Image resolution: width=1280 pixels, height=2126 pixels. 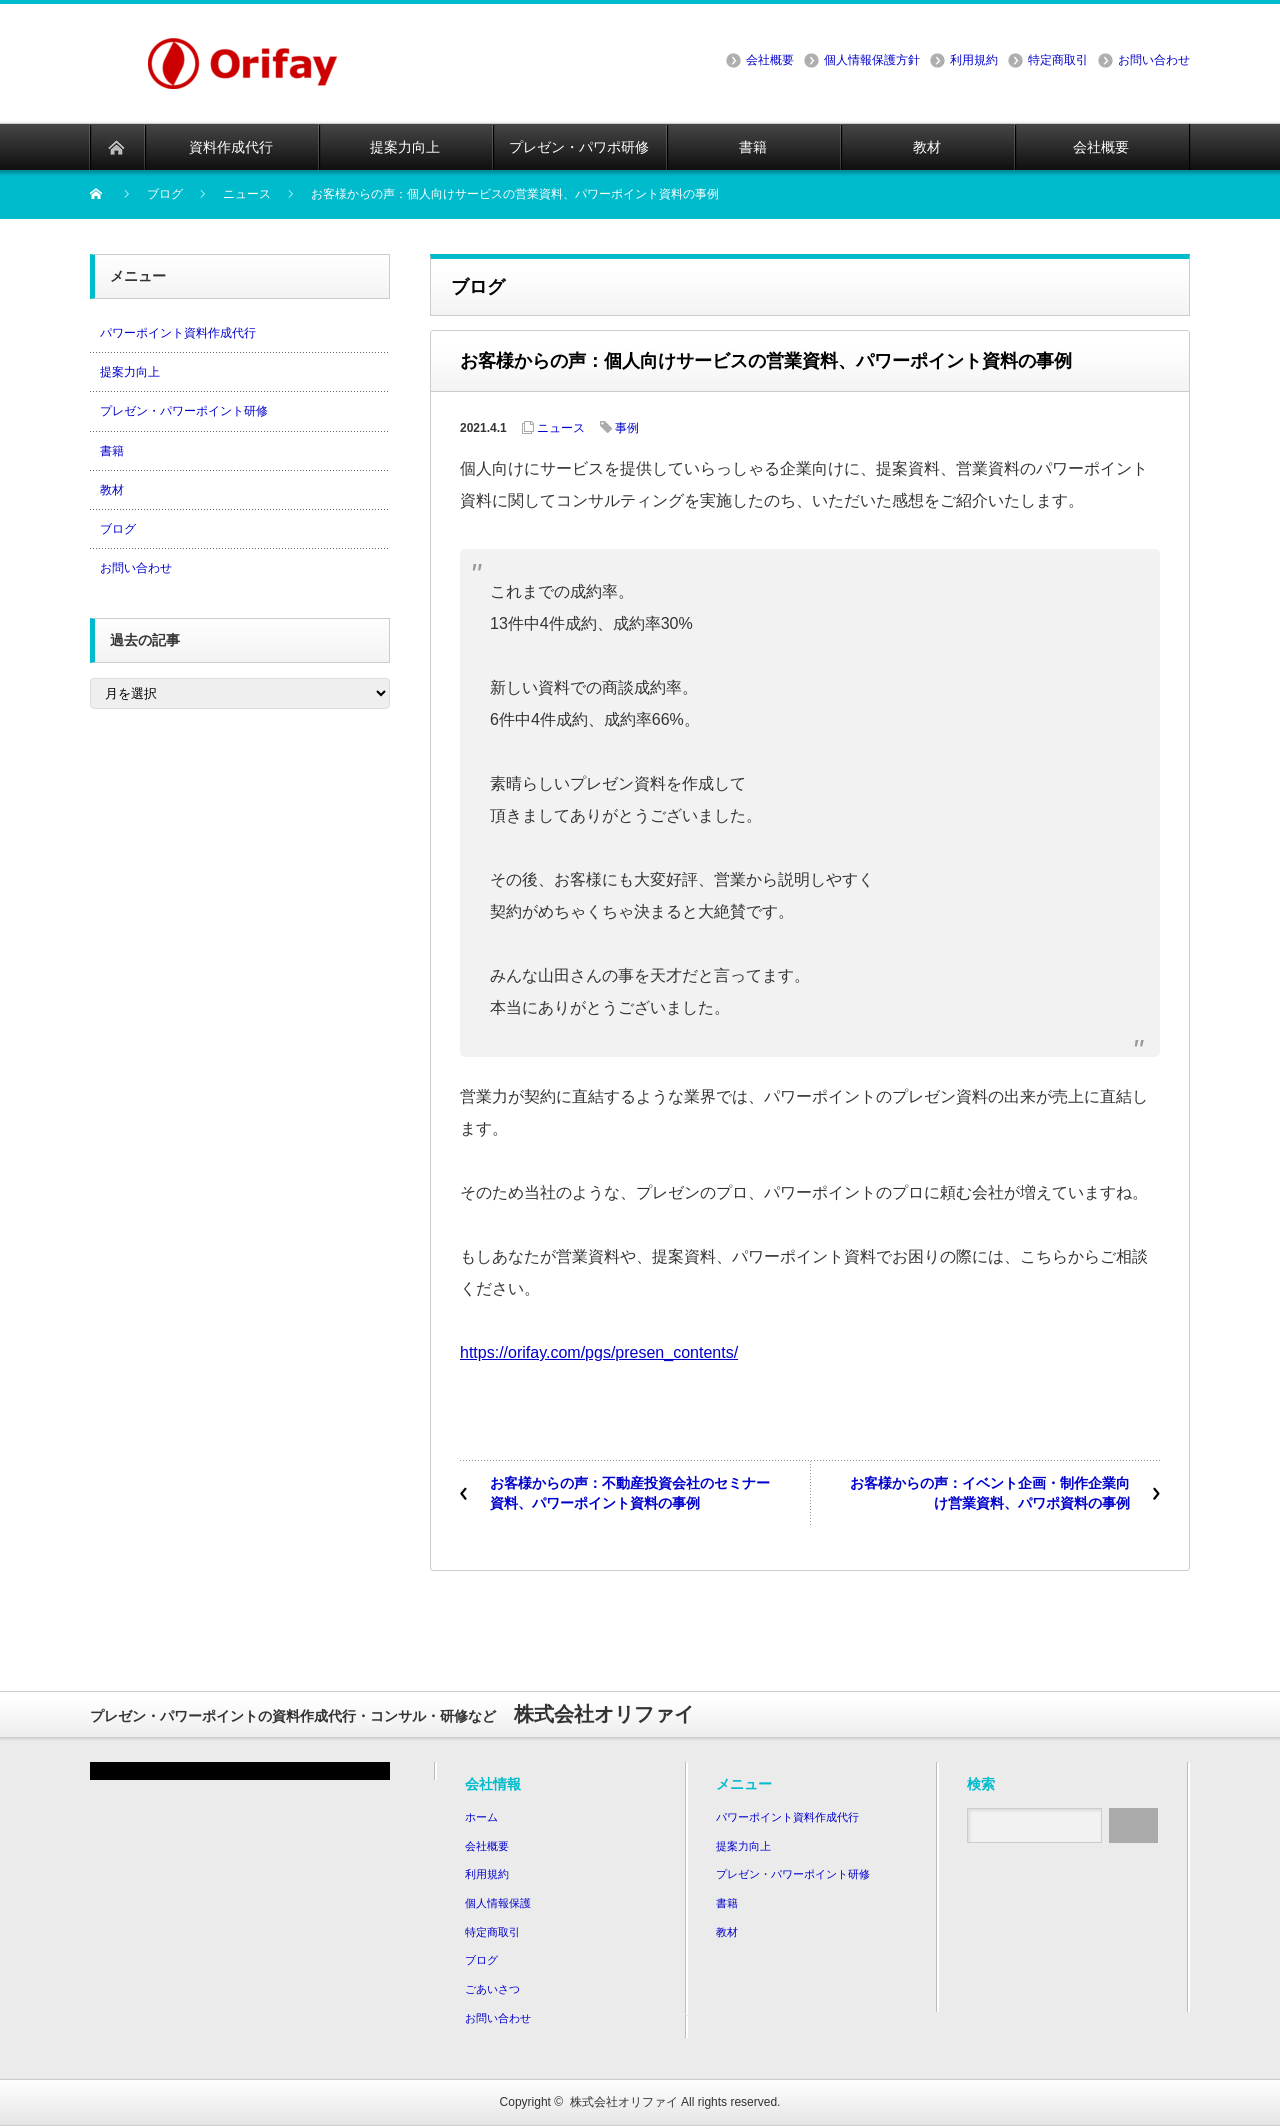 What do you see at coordinates (130, 372) in the screenshot?
I see `提案力向上` at bounding box center [130, 372].